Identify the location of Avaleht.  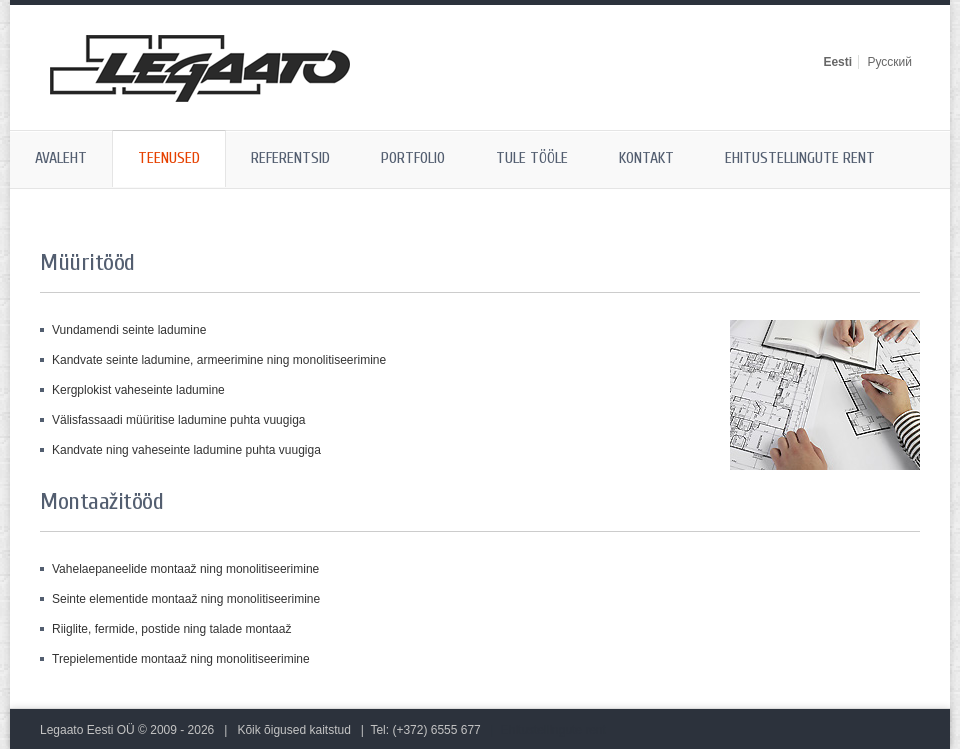
(61, 158).